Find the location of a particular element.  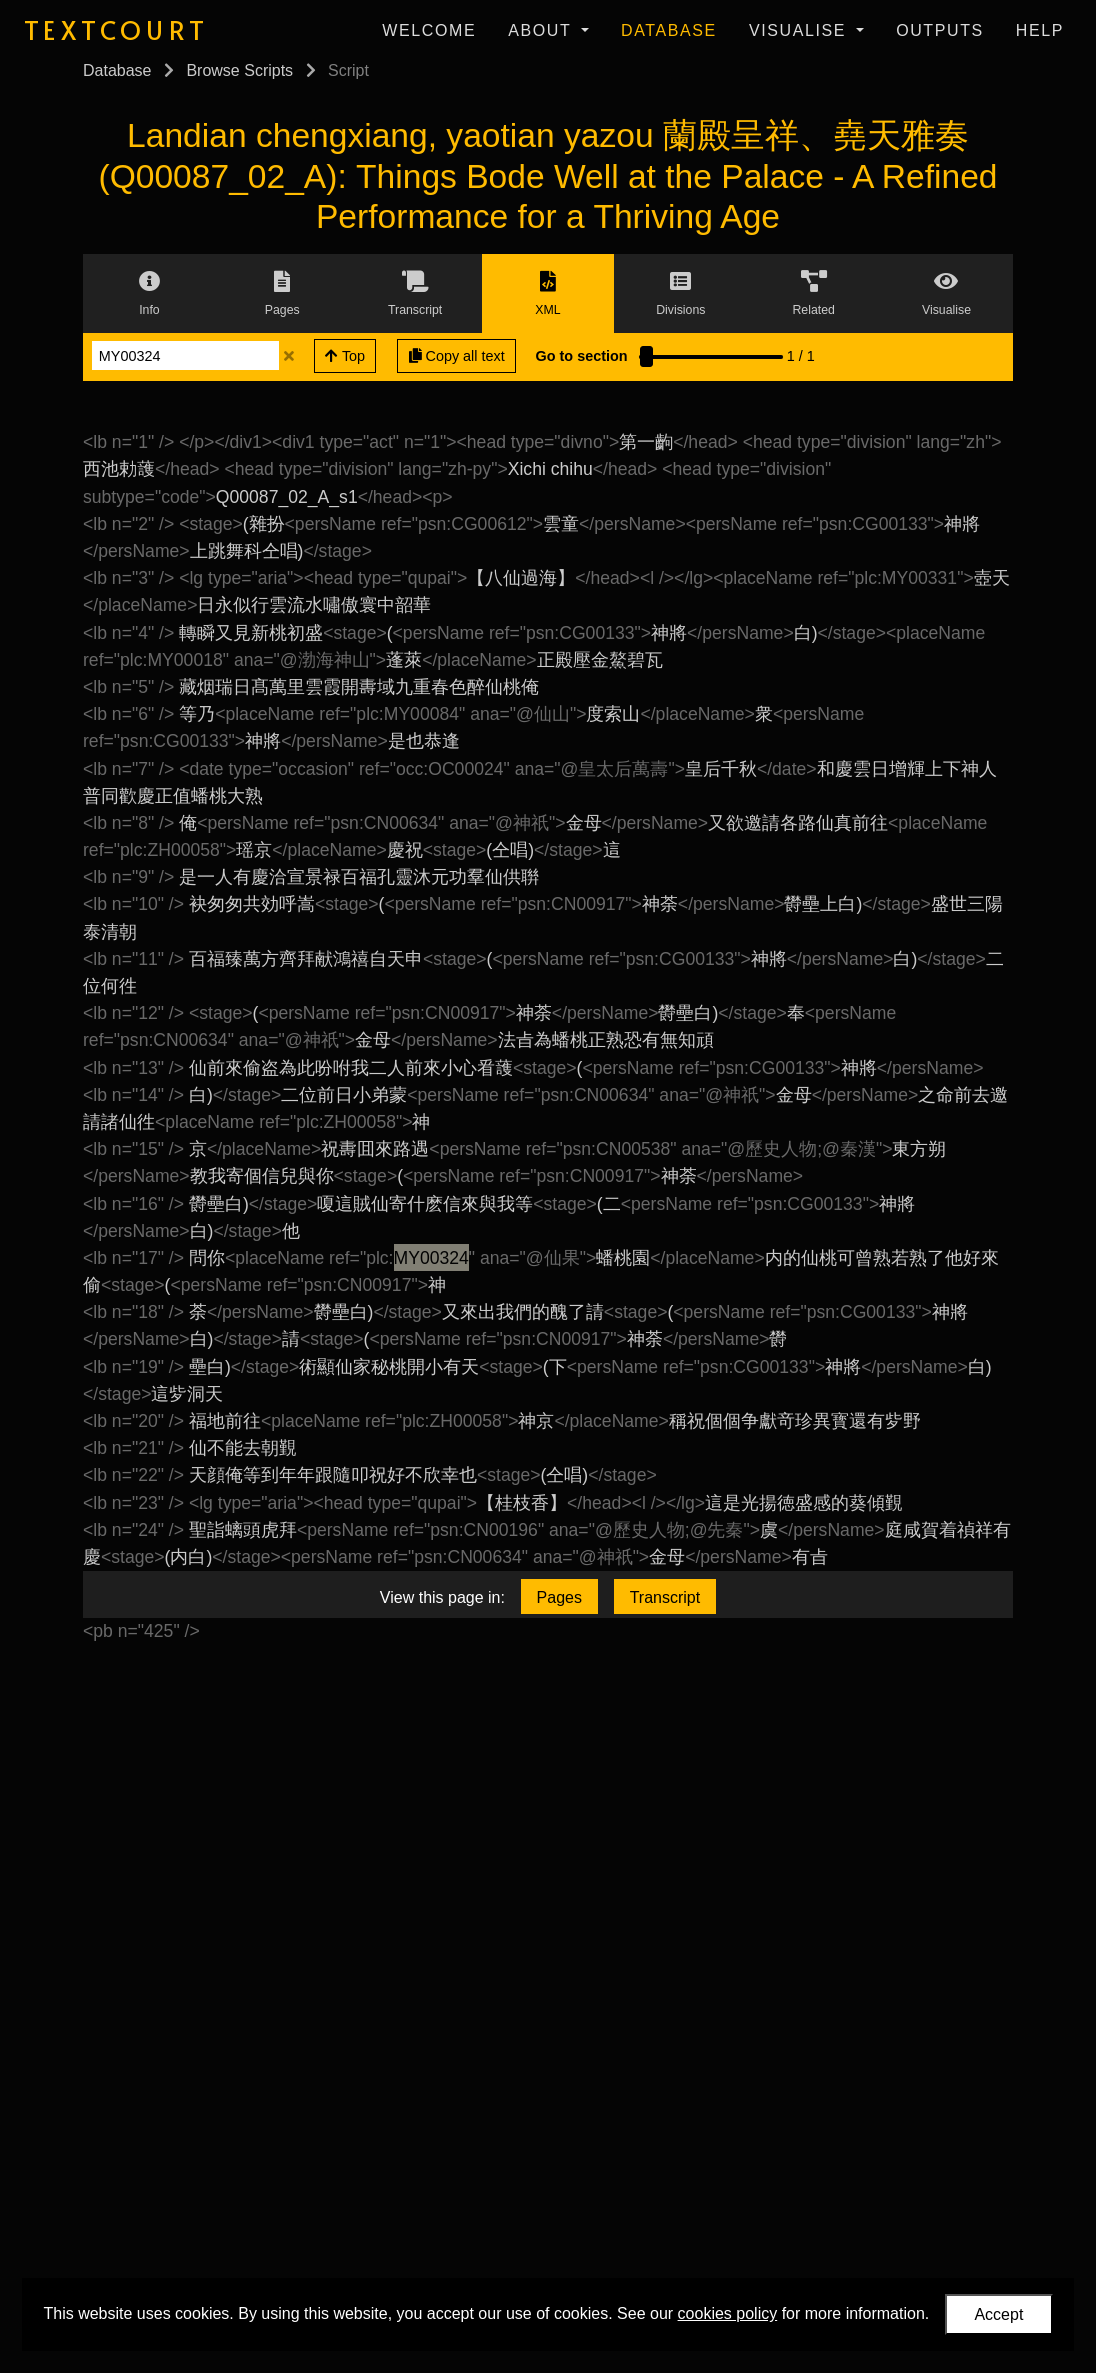

View this page in: is located at coordinates (442, 1597).